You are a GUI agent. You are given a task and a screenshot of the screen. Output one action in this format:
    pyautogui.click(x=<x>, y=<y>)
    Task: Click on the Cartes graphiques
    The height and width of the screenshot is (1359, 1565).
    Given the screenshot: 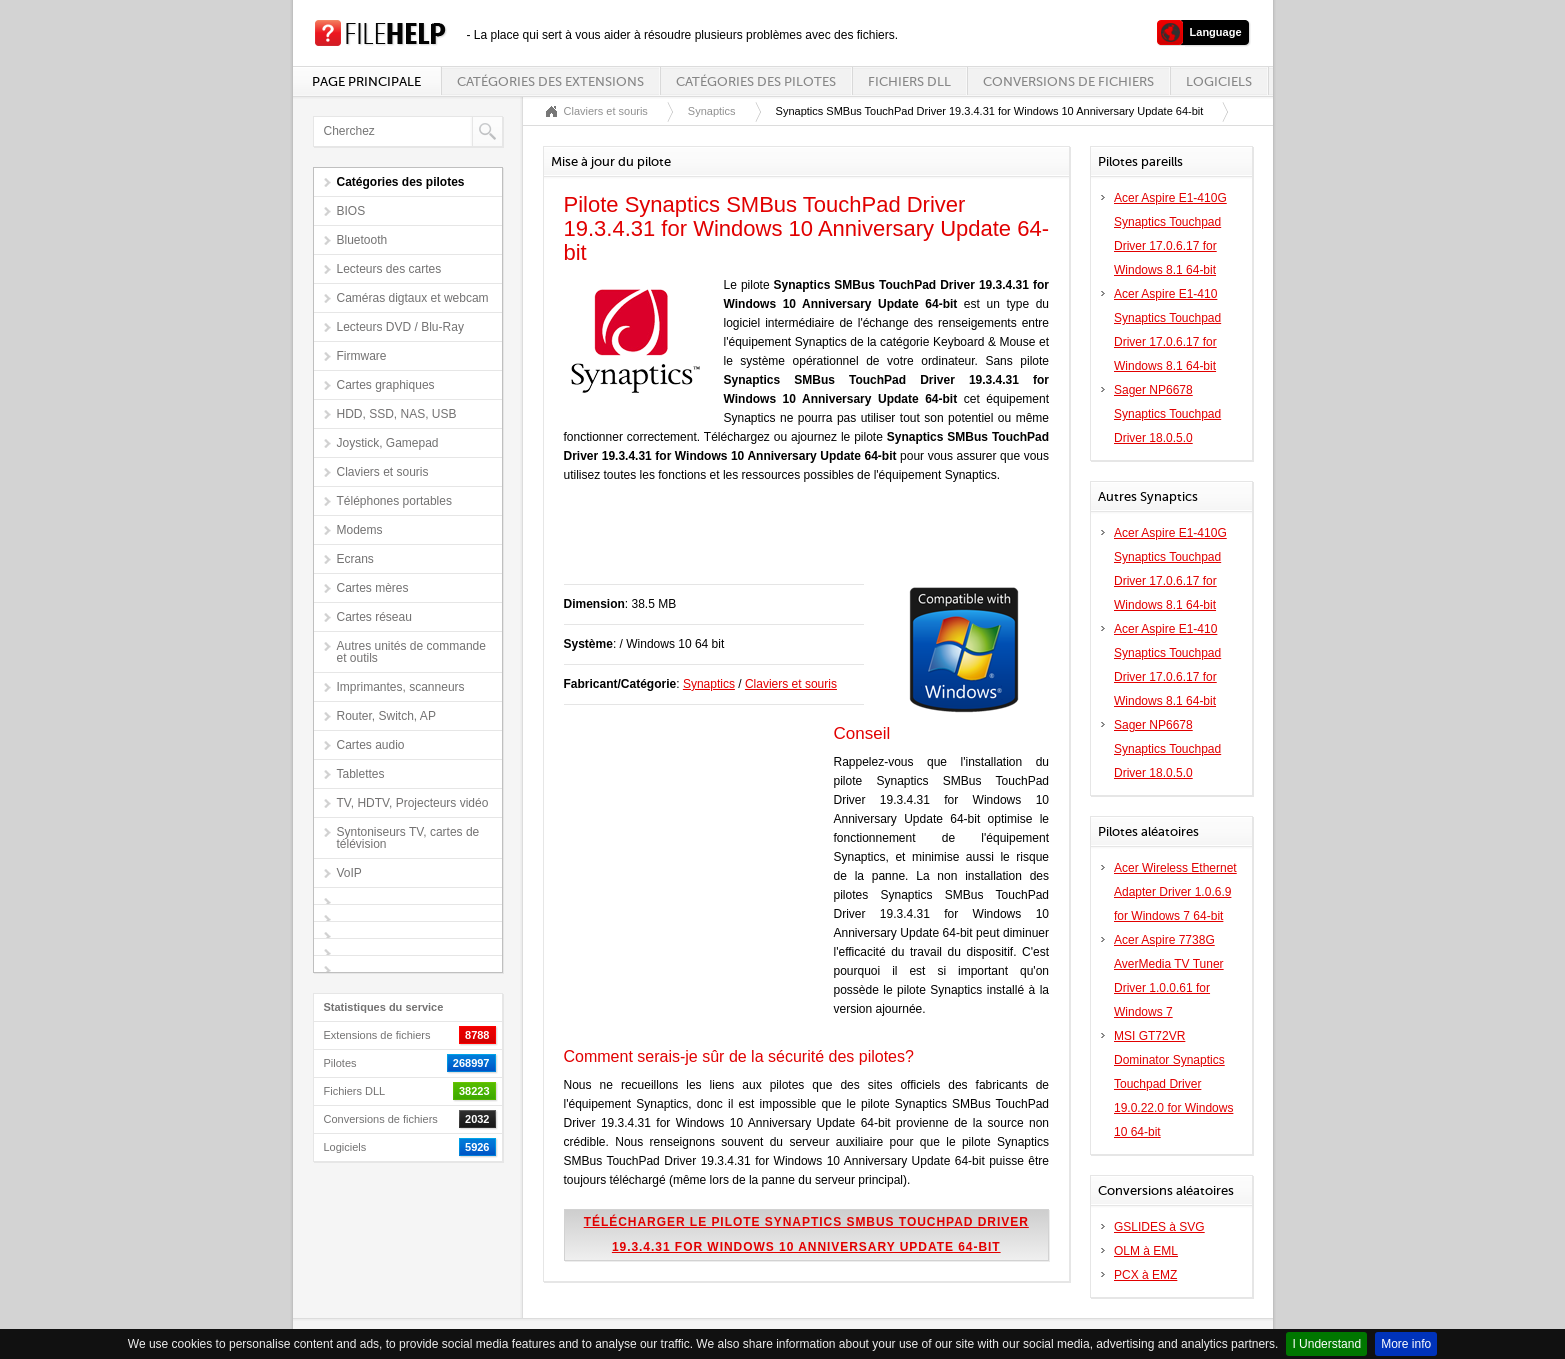 What is the action you would take?
    pyautogui.click(x=386, y=385)
    